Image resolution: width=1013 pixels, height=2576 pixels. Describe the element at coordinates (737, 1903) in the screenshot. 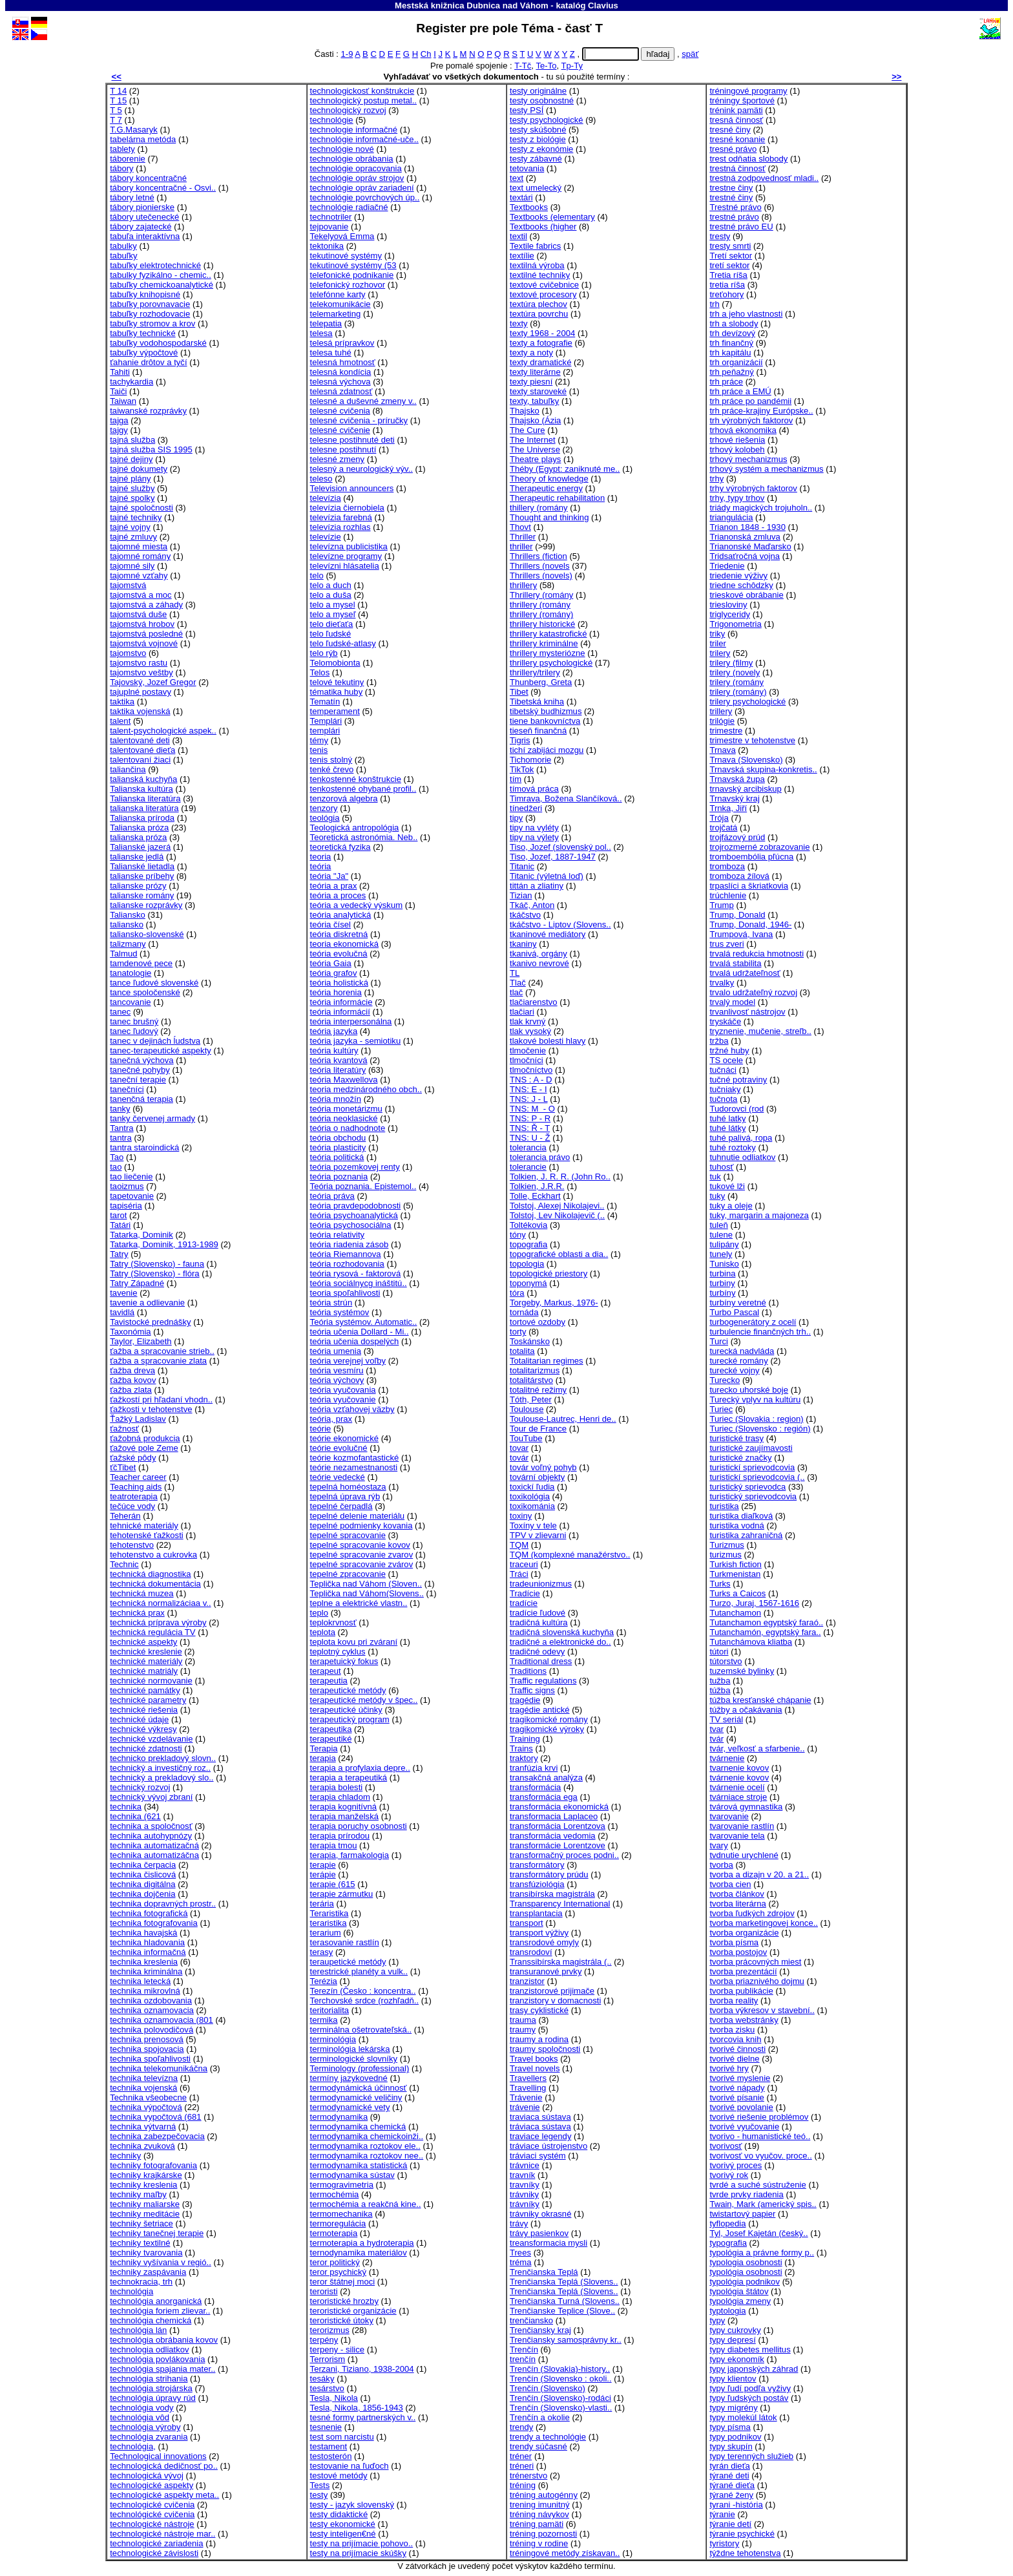

I see `tvorba literárna` at that location.